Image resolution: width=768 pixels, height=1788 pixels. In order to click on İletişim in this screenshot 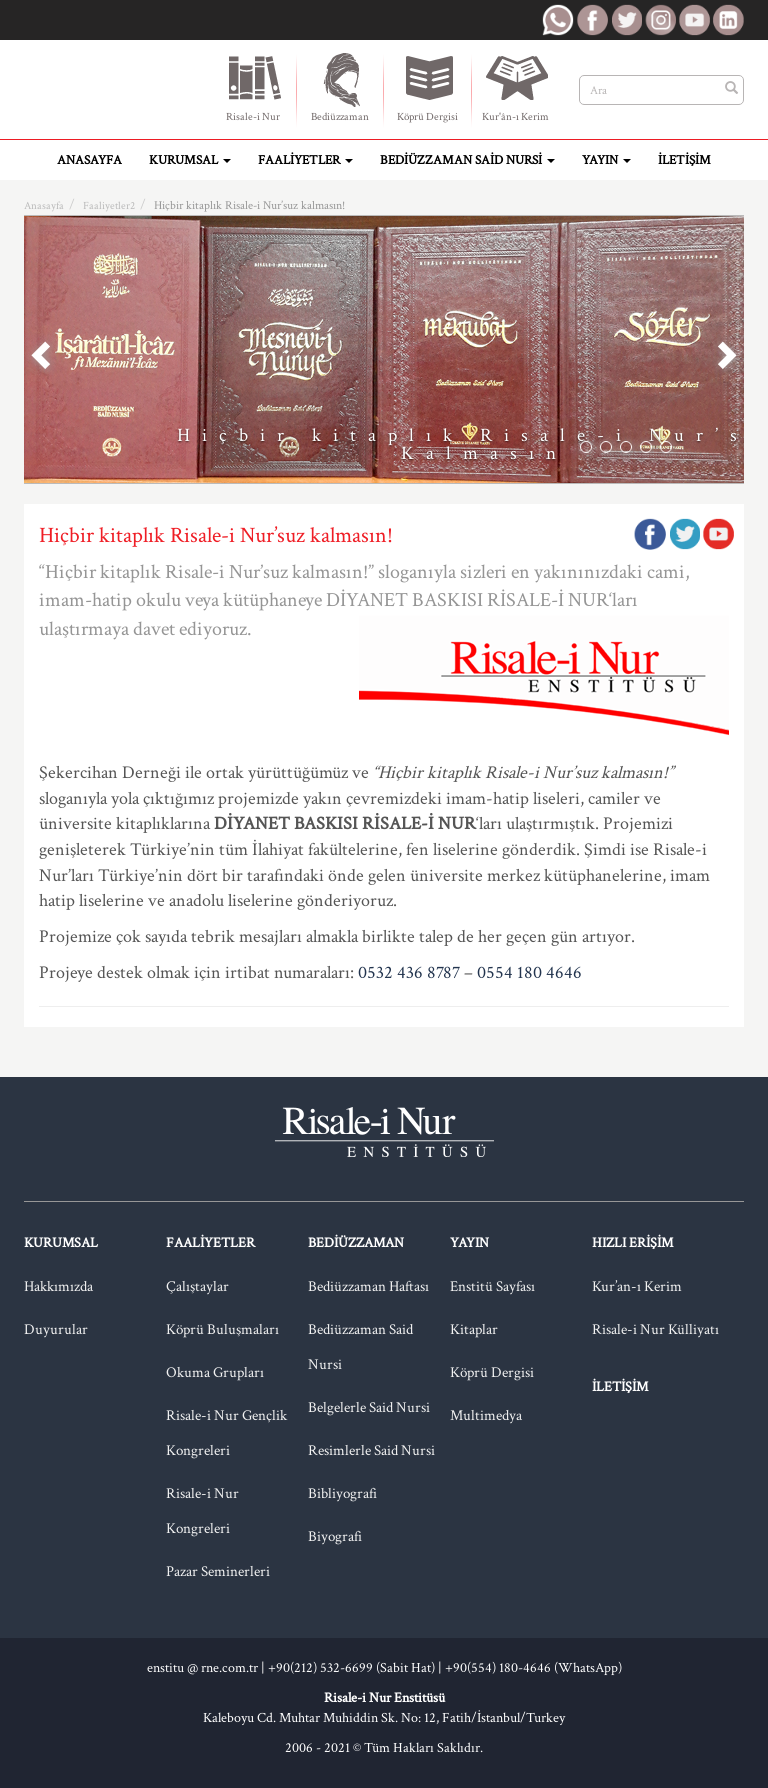, I will do `click(684, 160)`.